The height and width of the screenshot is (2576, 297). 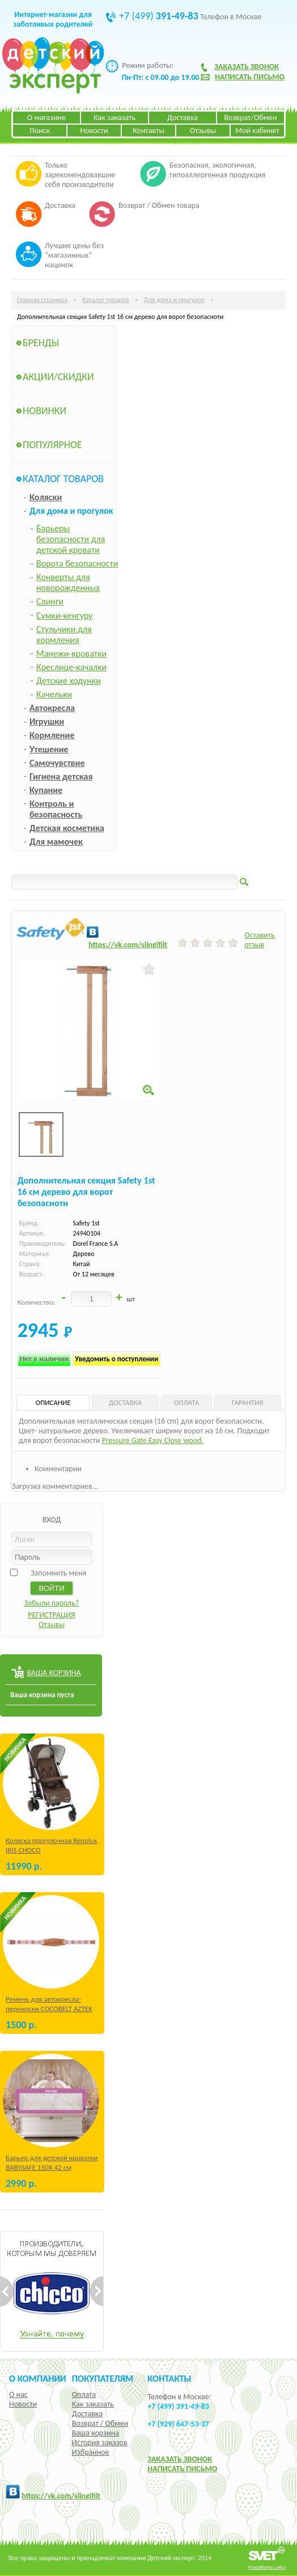 I want to click on Бренды, so click(x=41, y=343).